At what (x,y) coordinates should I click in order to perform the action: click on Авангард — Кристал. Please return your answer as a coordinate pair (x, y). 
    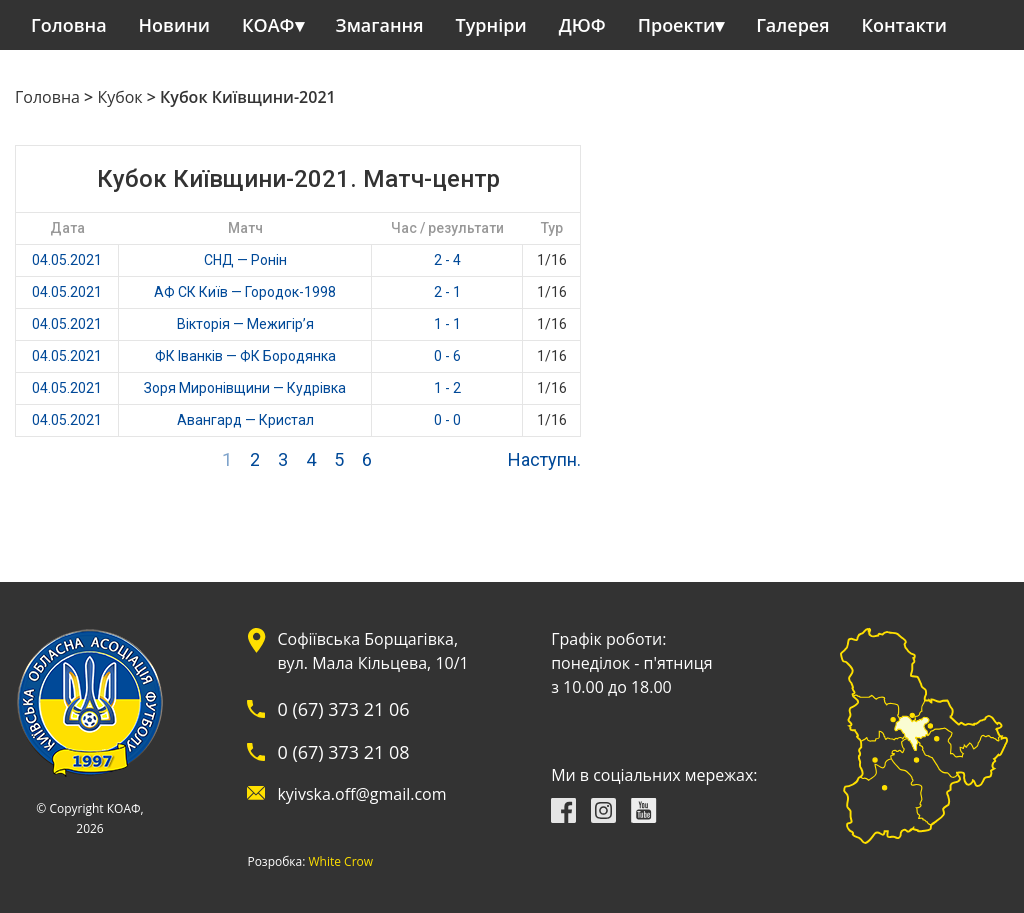
    Looking at the image, I should click on (245, 420).